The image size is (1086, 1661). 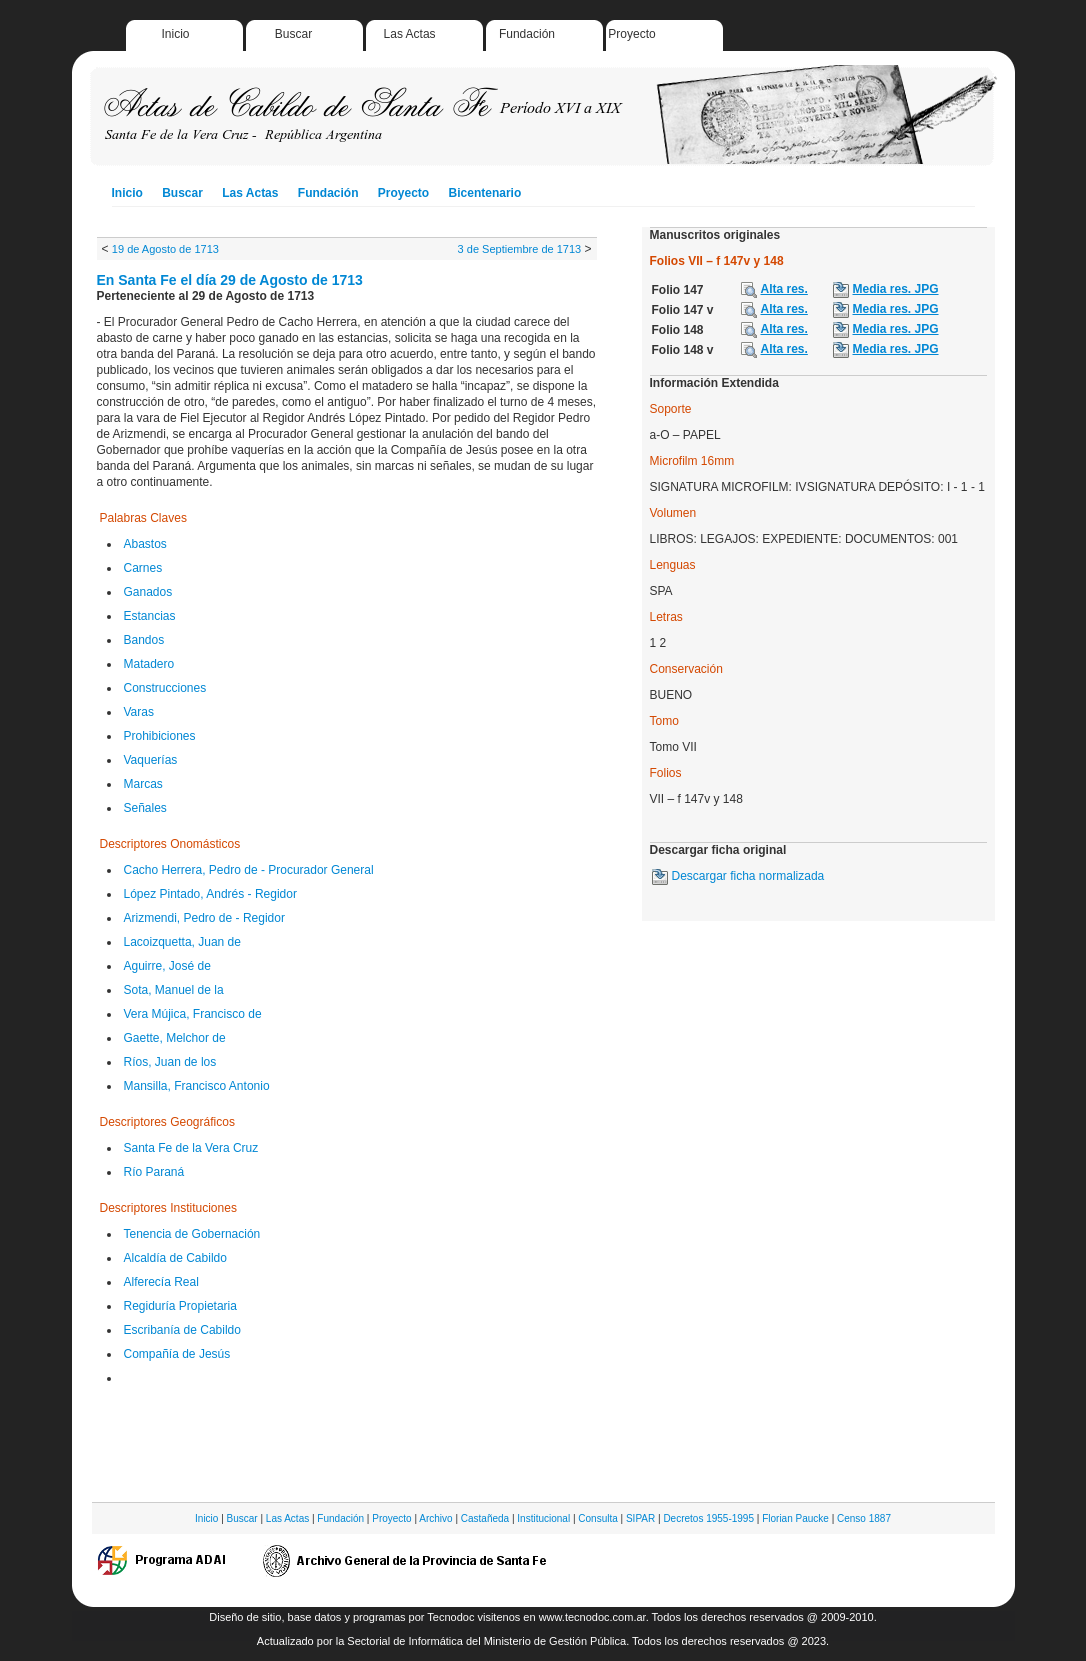 What do you see at coordinates (435, 1518) in the screenshot?
I see `Archivo` at bounding box center [435, 1518].